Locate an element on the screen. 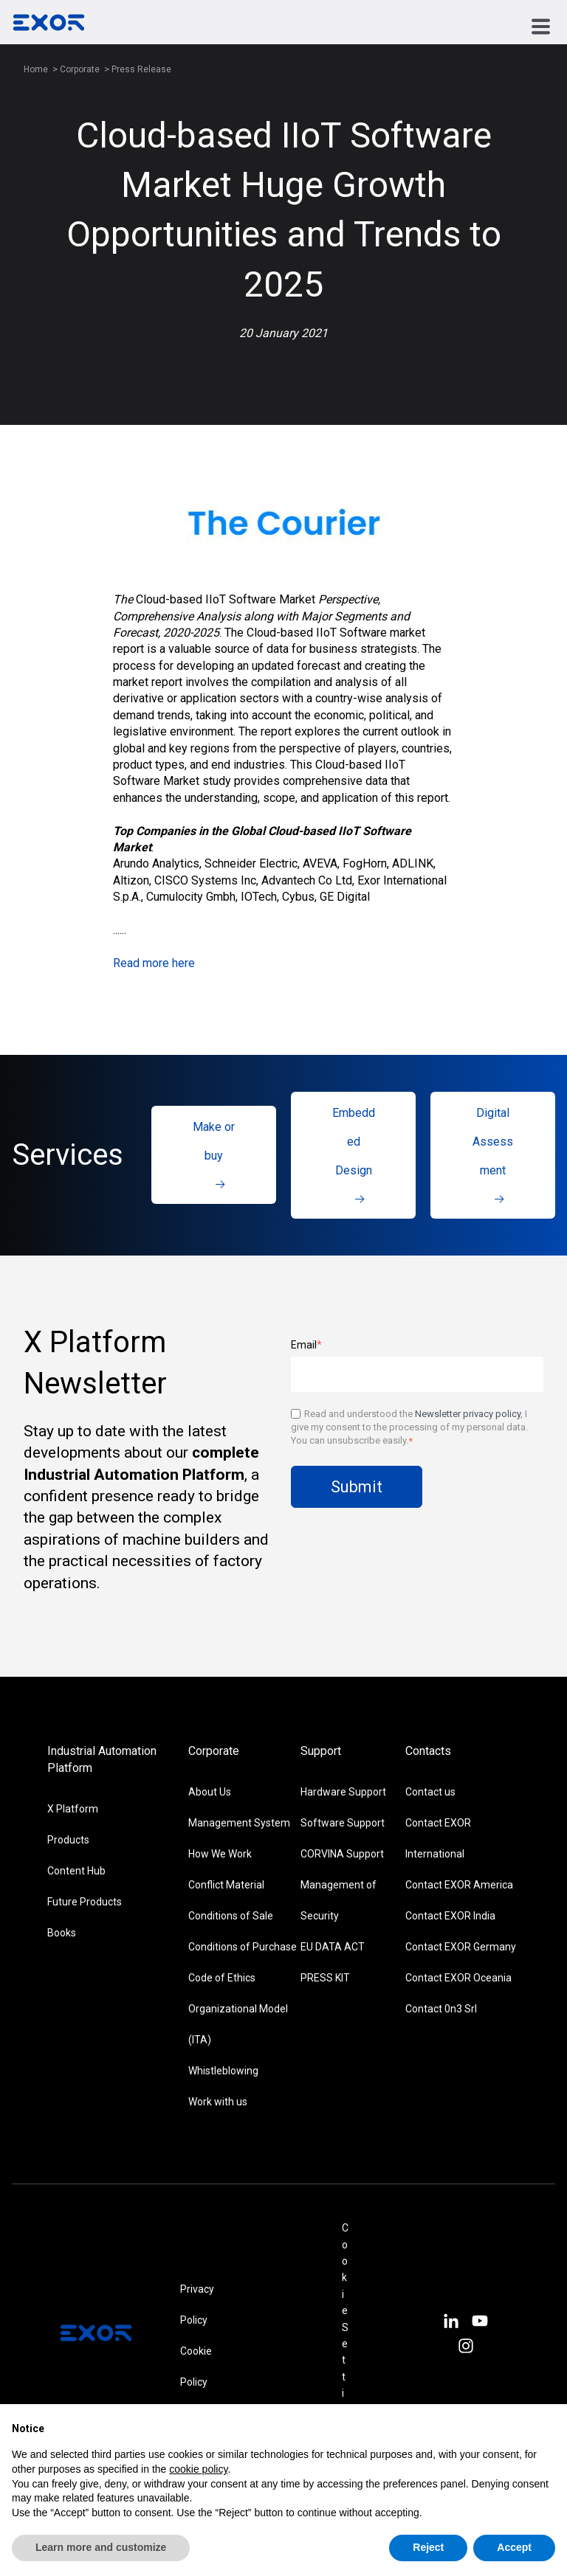 Image resolution: width=567 pixels, height=2576 pixels. Reject [button] is located at coordinates (428, 2547).